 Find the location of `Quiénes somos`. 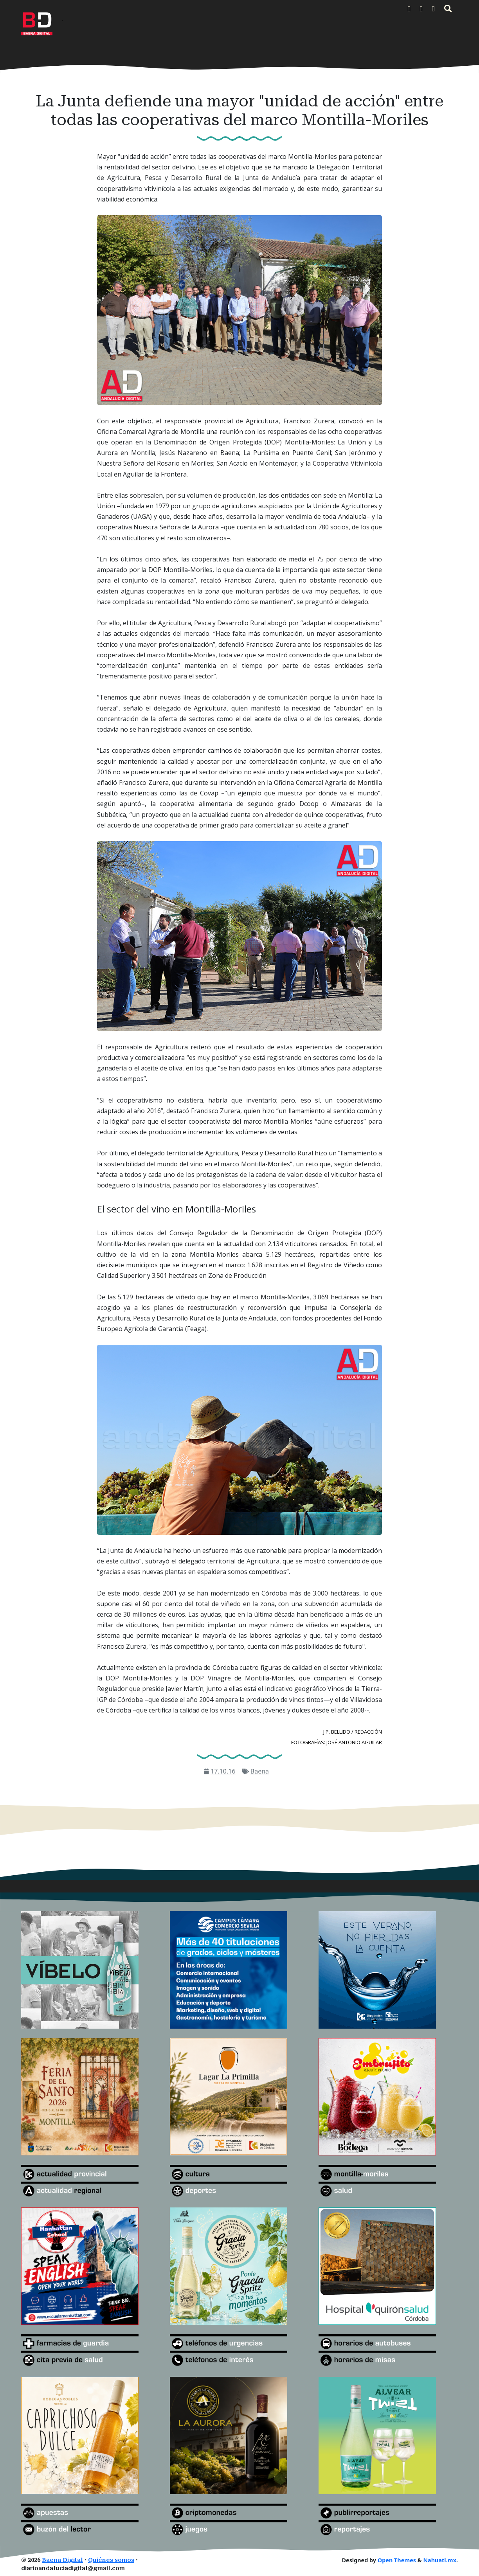

Quiénes somos is located at coordinates (111, 2560).